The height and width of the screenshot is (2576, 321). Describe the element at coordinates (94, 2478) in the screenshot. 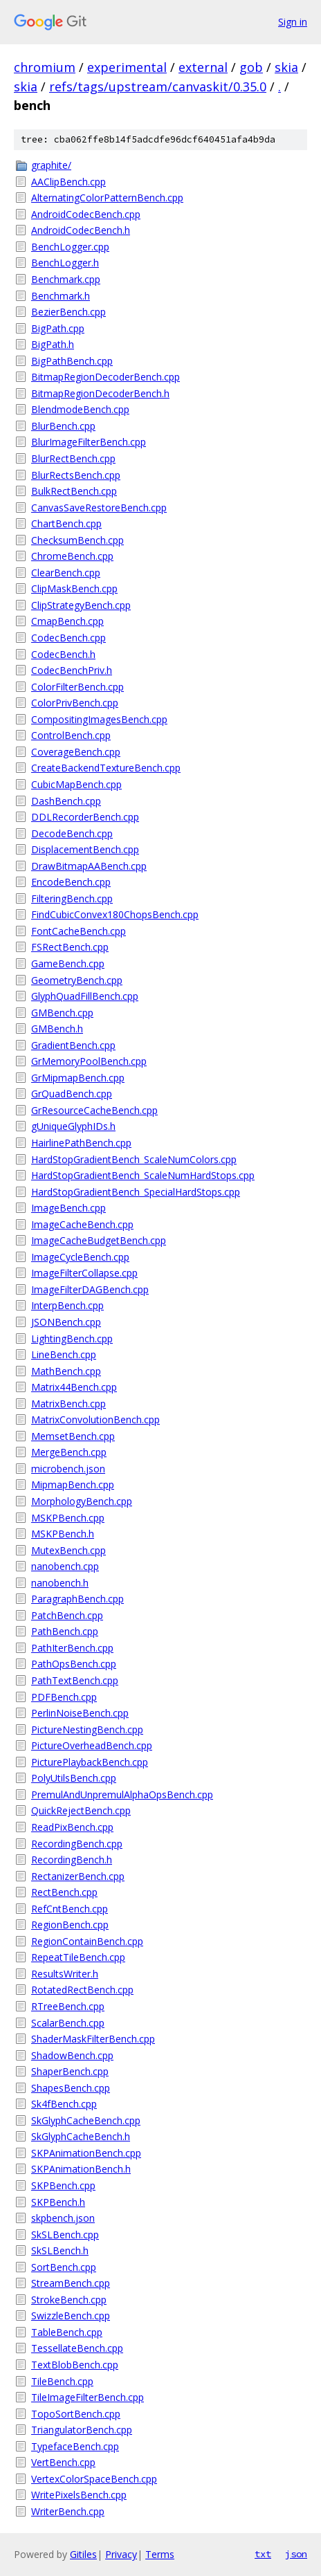

I see `VertexColorSpaceBench.cpp` at that location.